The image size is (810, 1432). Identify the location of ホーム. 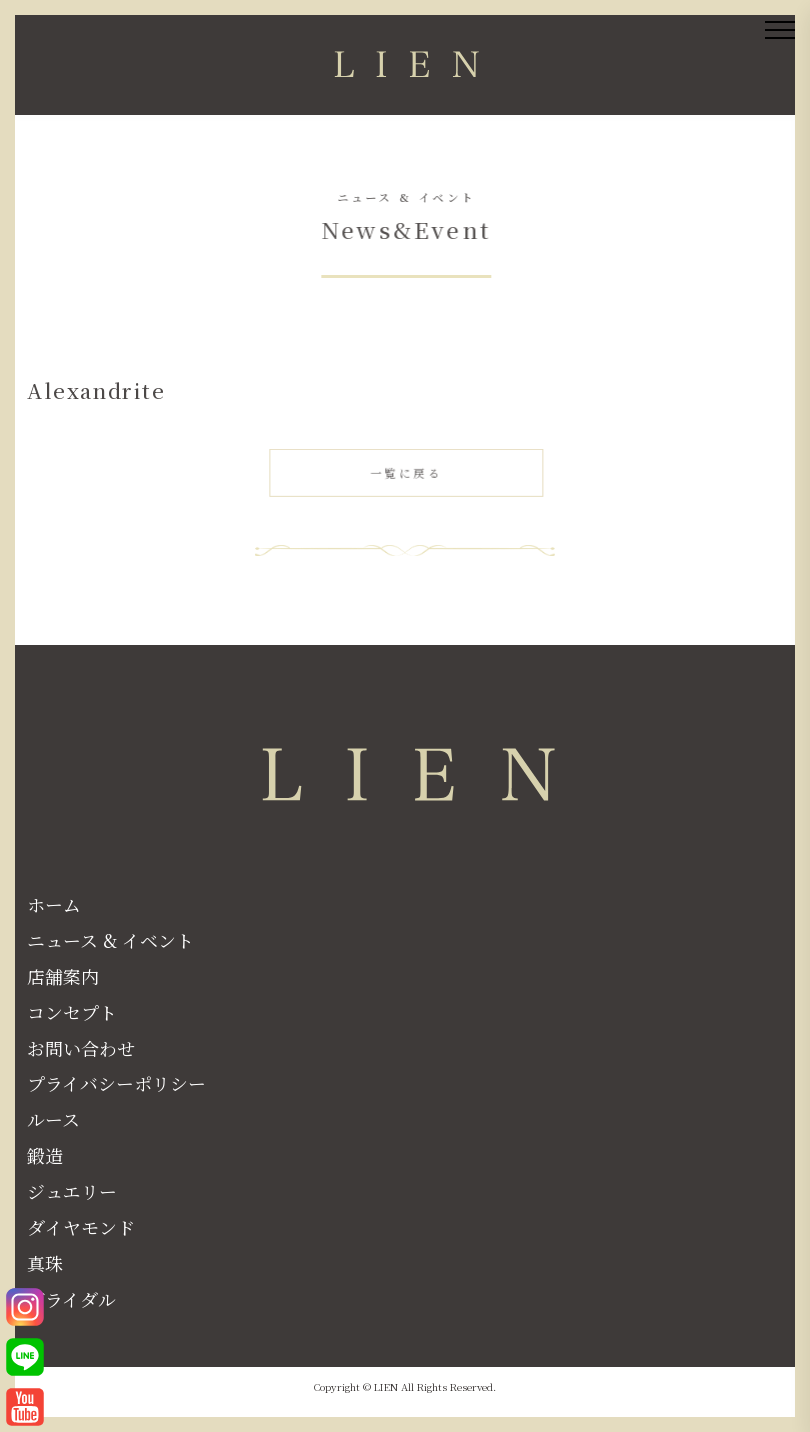
(54, 904).